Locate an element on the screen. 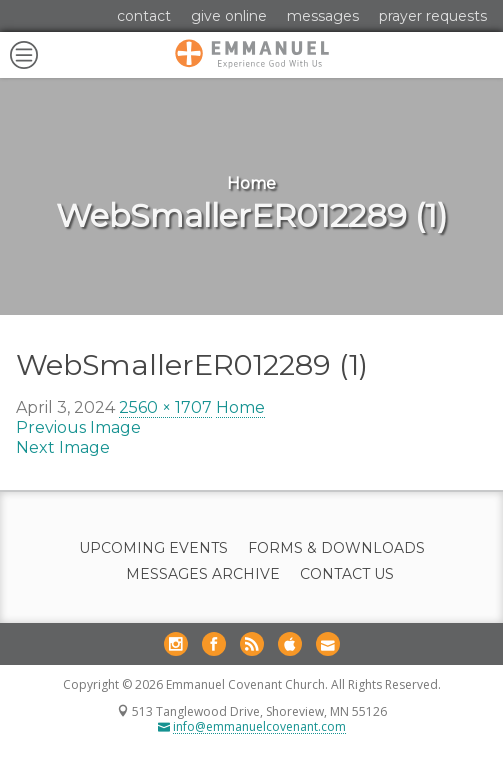 This screenshot has height=759, width=503. Messages Archive is located at coordinates (203, 574).